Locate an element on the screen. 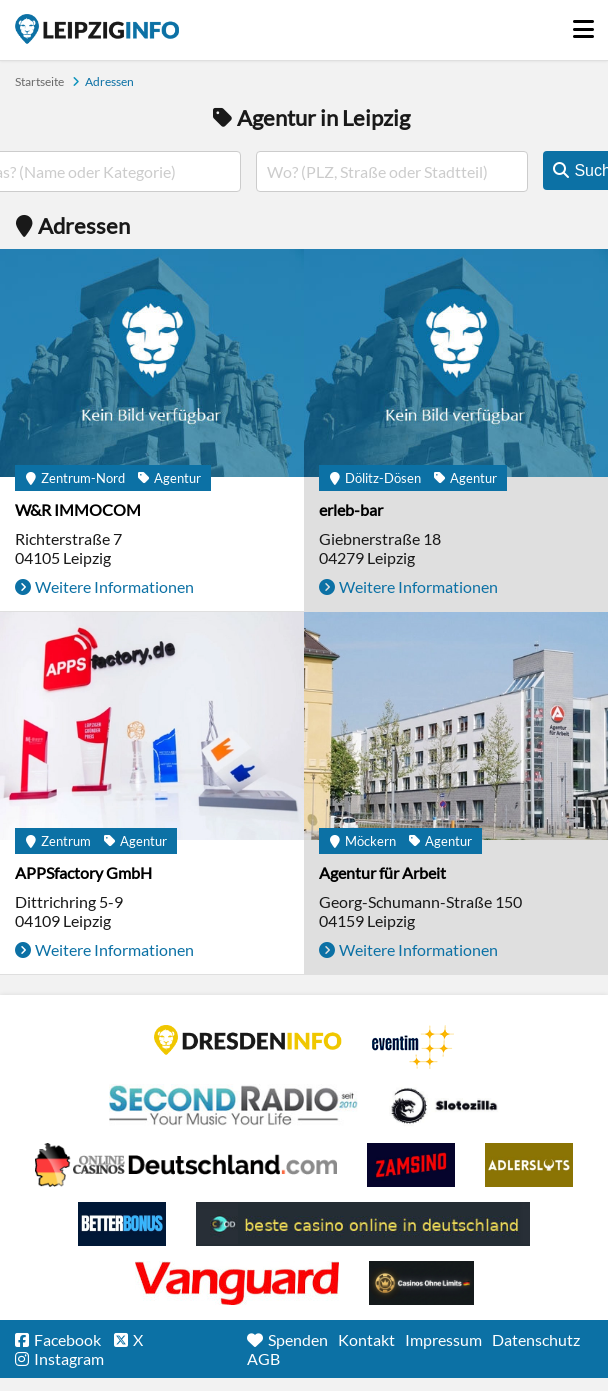 The image size is (608, 1391). beste casino online in deutschland is located at coordinates (363, 1224).